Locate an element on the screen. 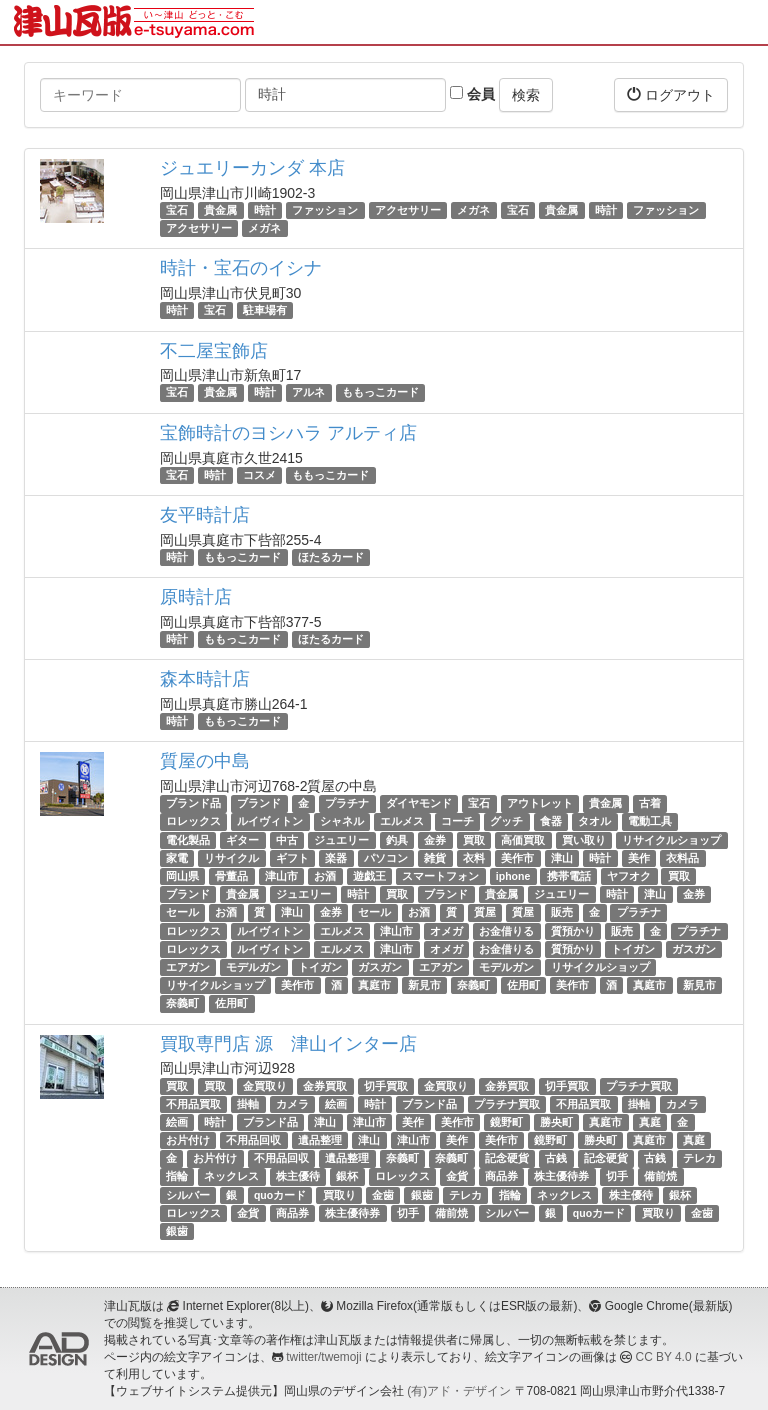 The image size is (768, 1410). リサイクル is located at coordinates (231, 858).